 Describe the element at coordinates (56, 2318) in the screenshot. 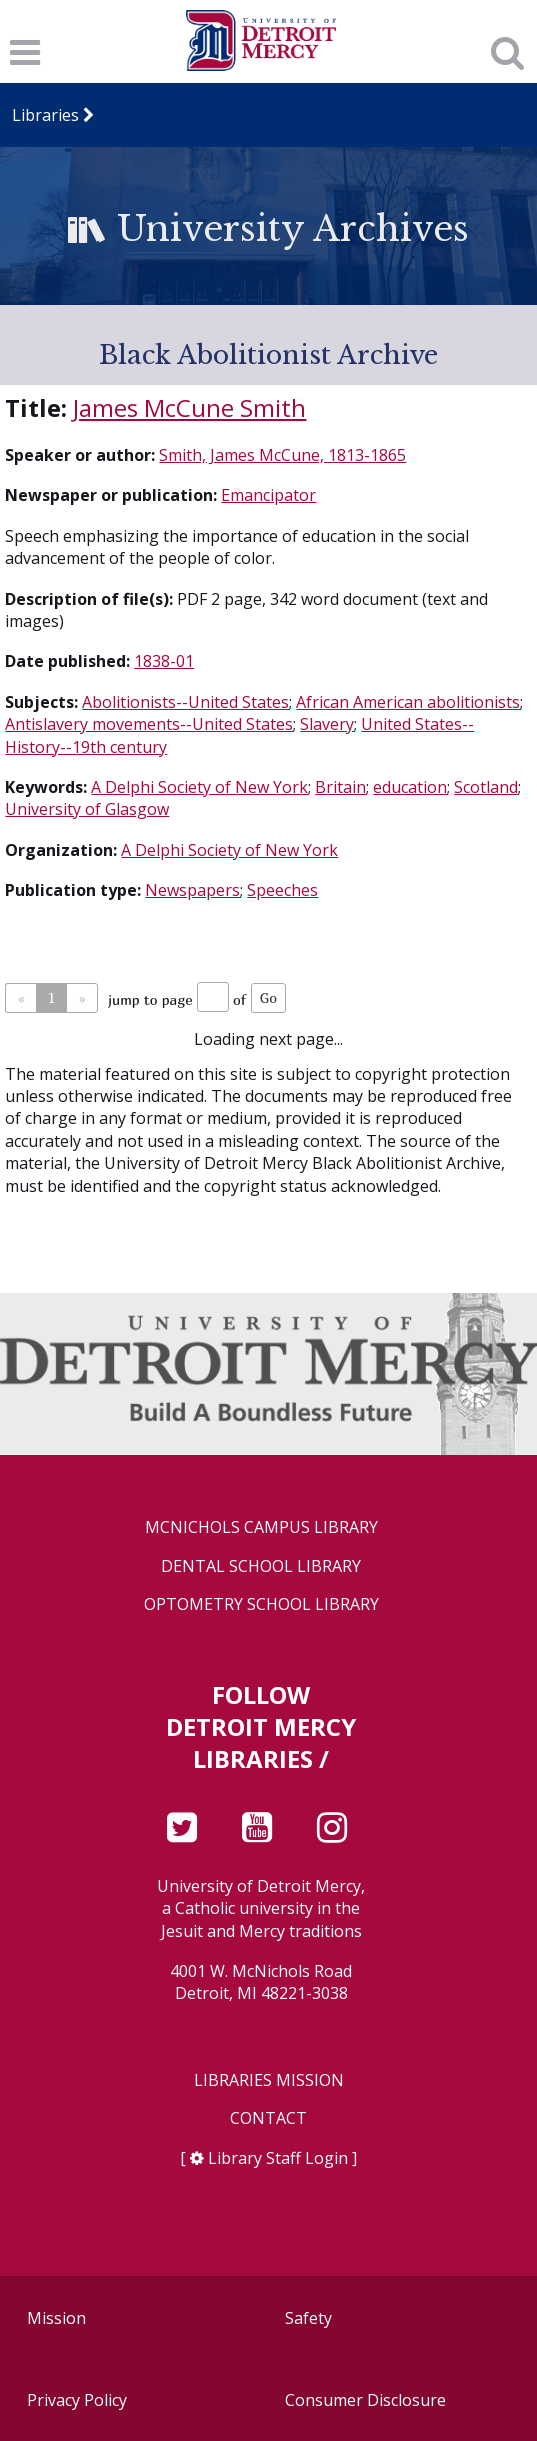

I see `Mission` at that location.